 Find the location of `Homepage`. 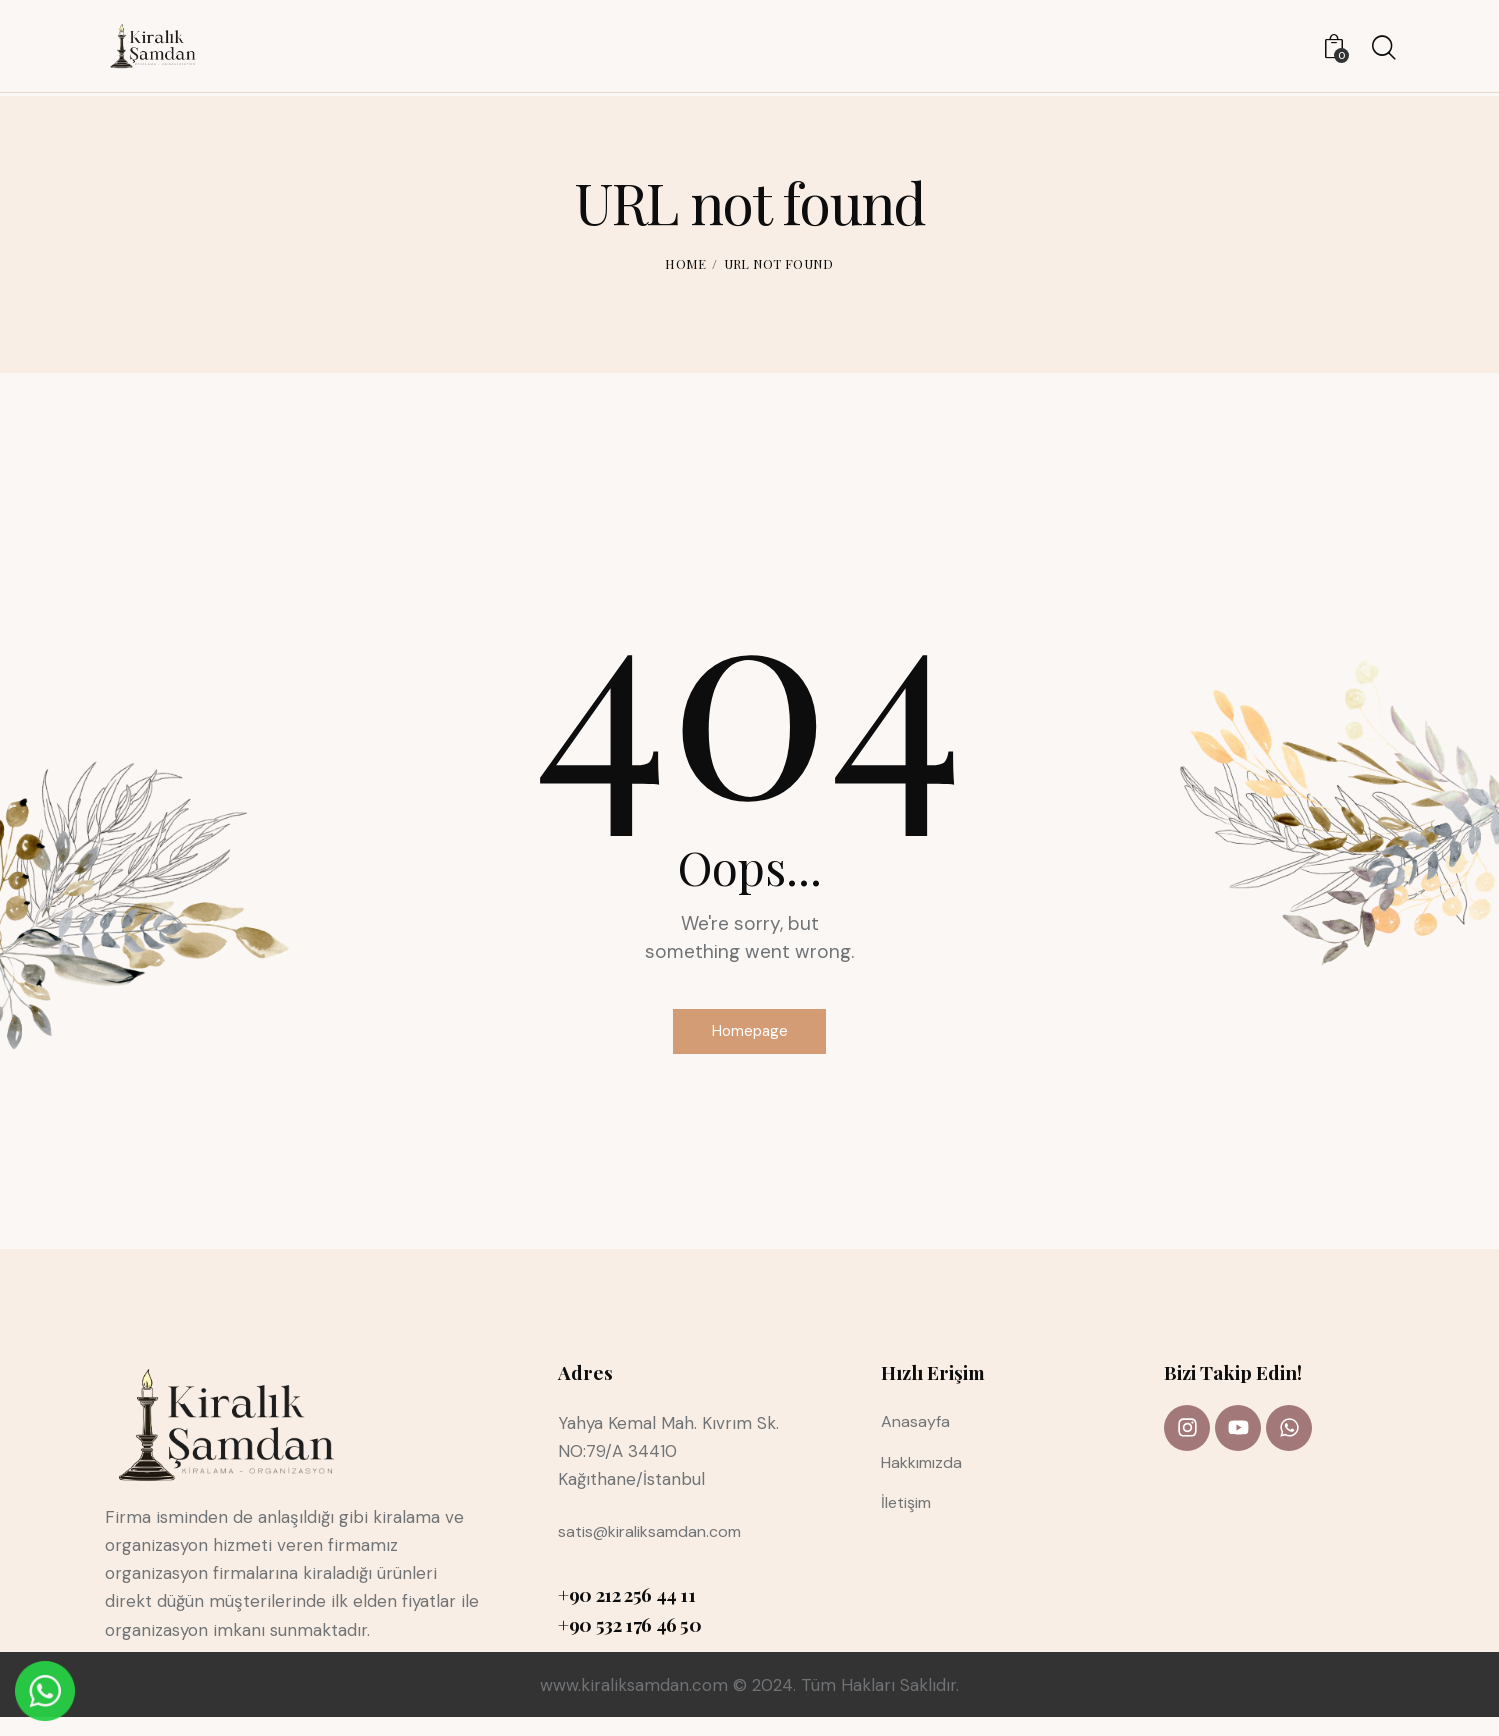

Homepage is located at coordinates (749, 1040).